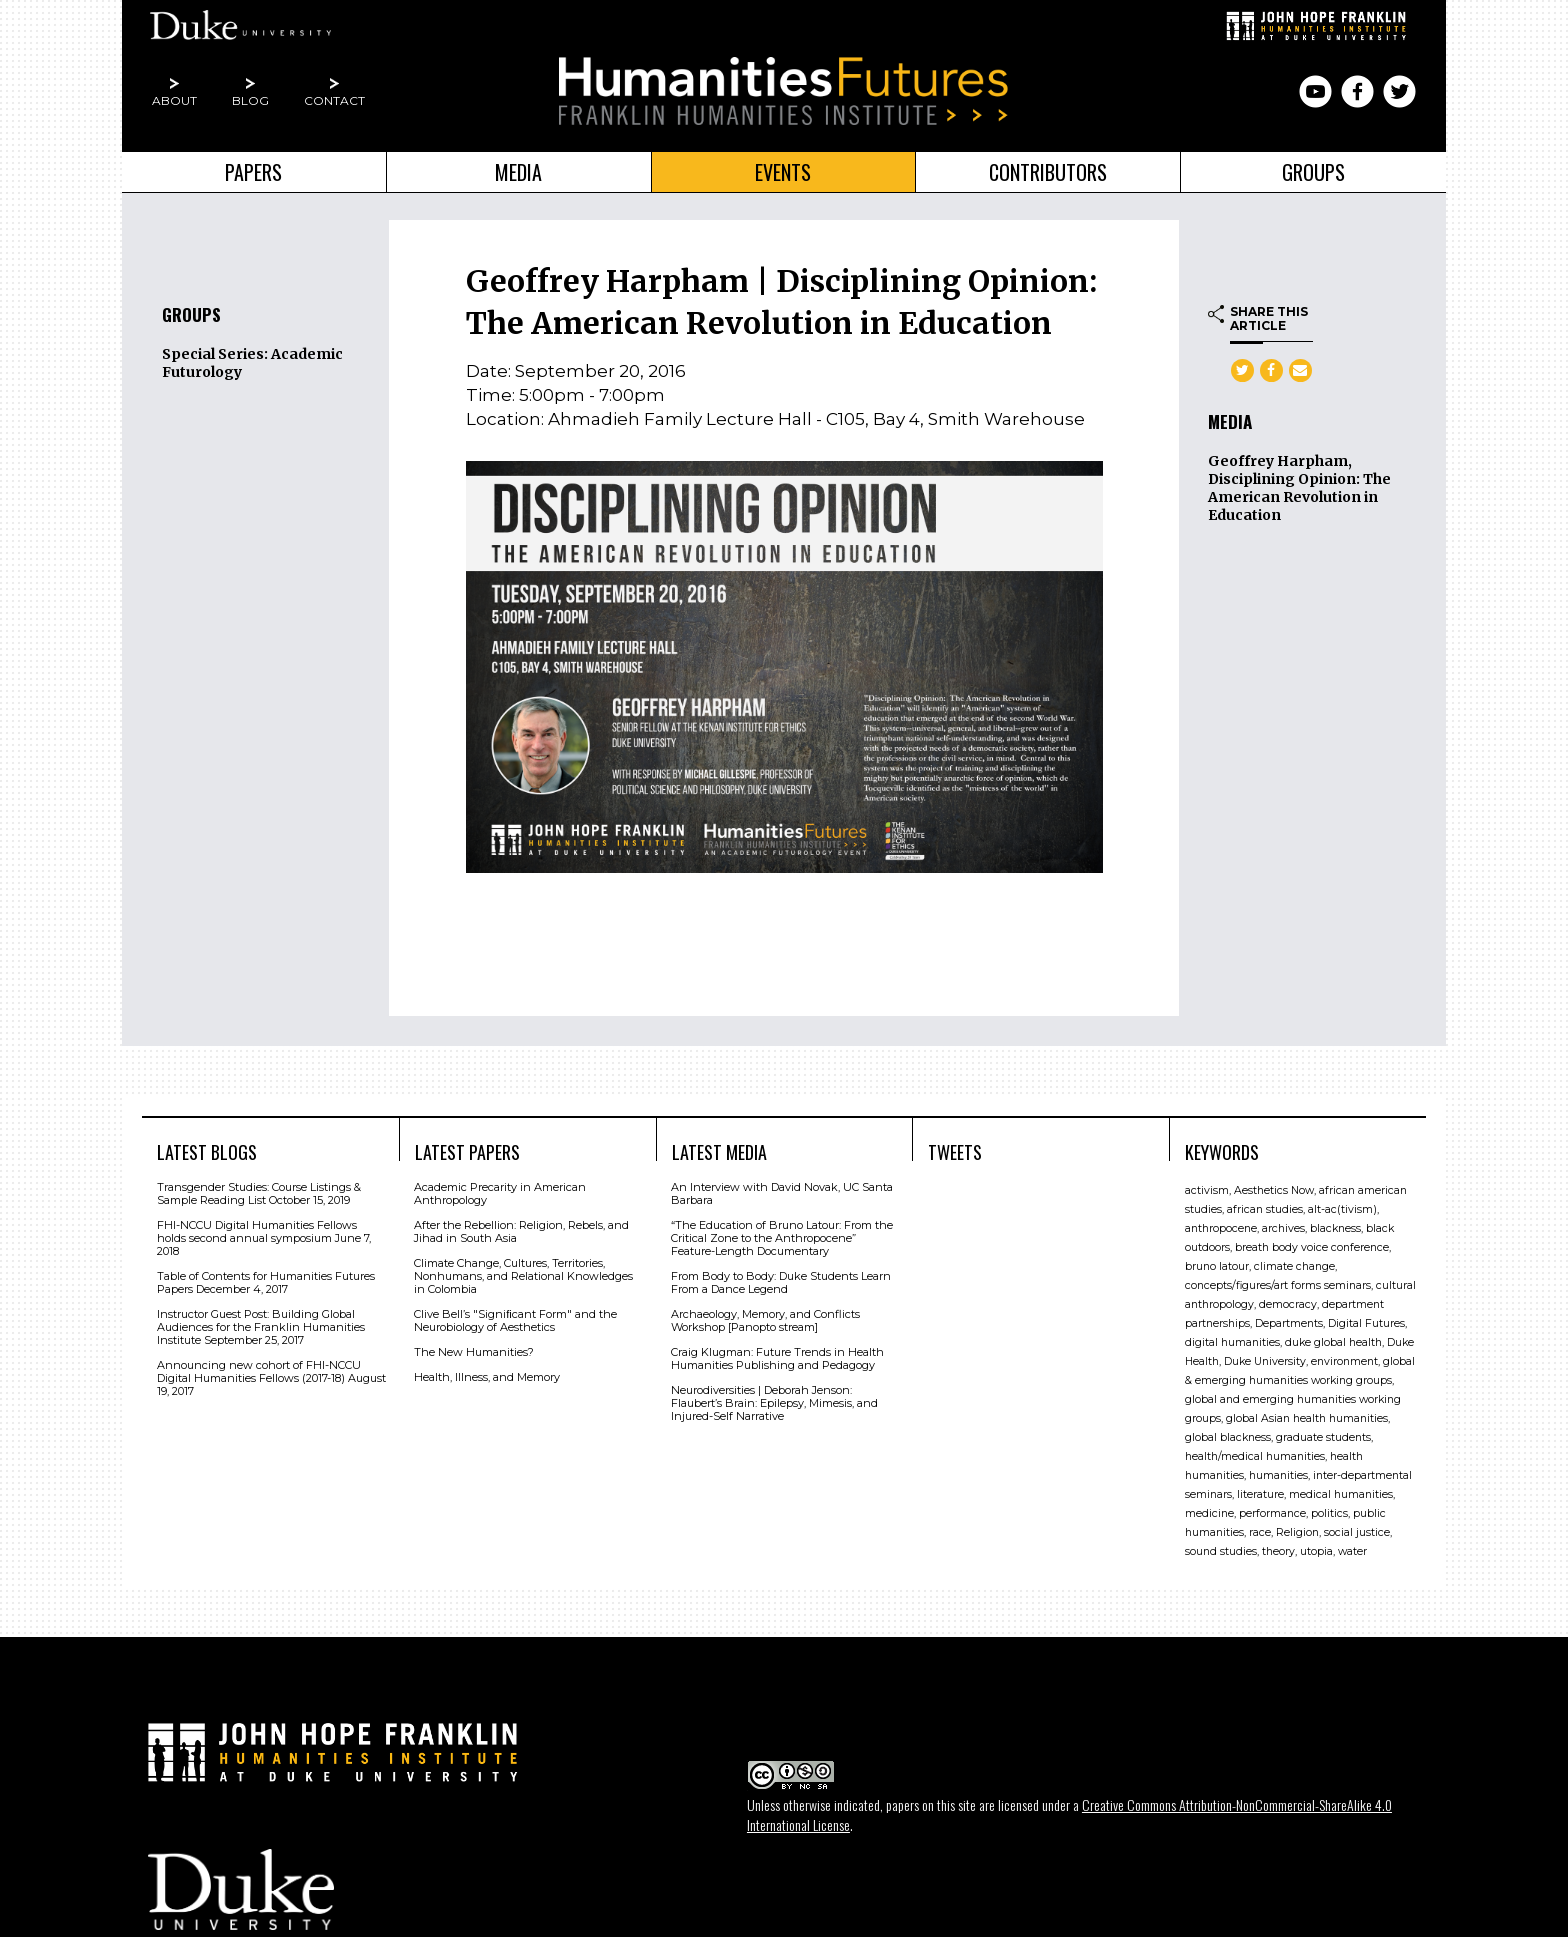 Image resolution: width=1568 pixels, height=1937 pixels. I want to click on sound studies, so click(1221, 1551).